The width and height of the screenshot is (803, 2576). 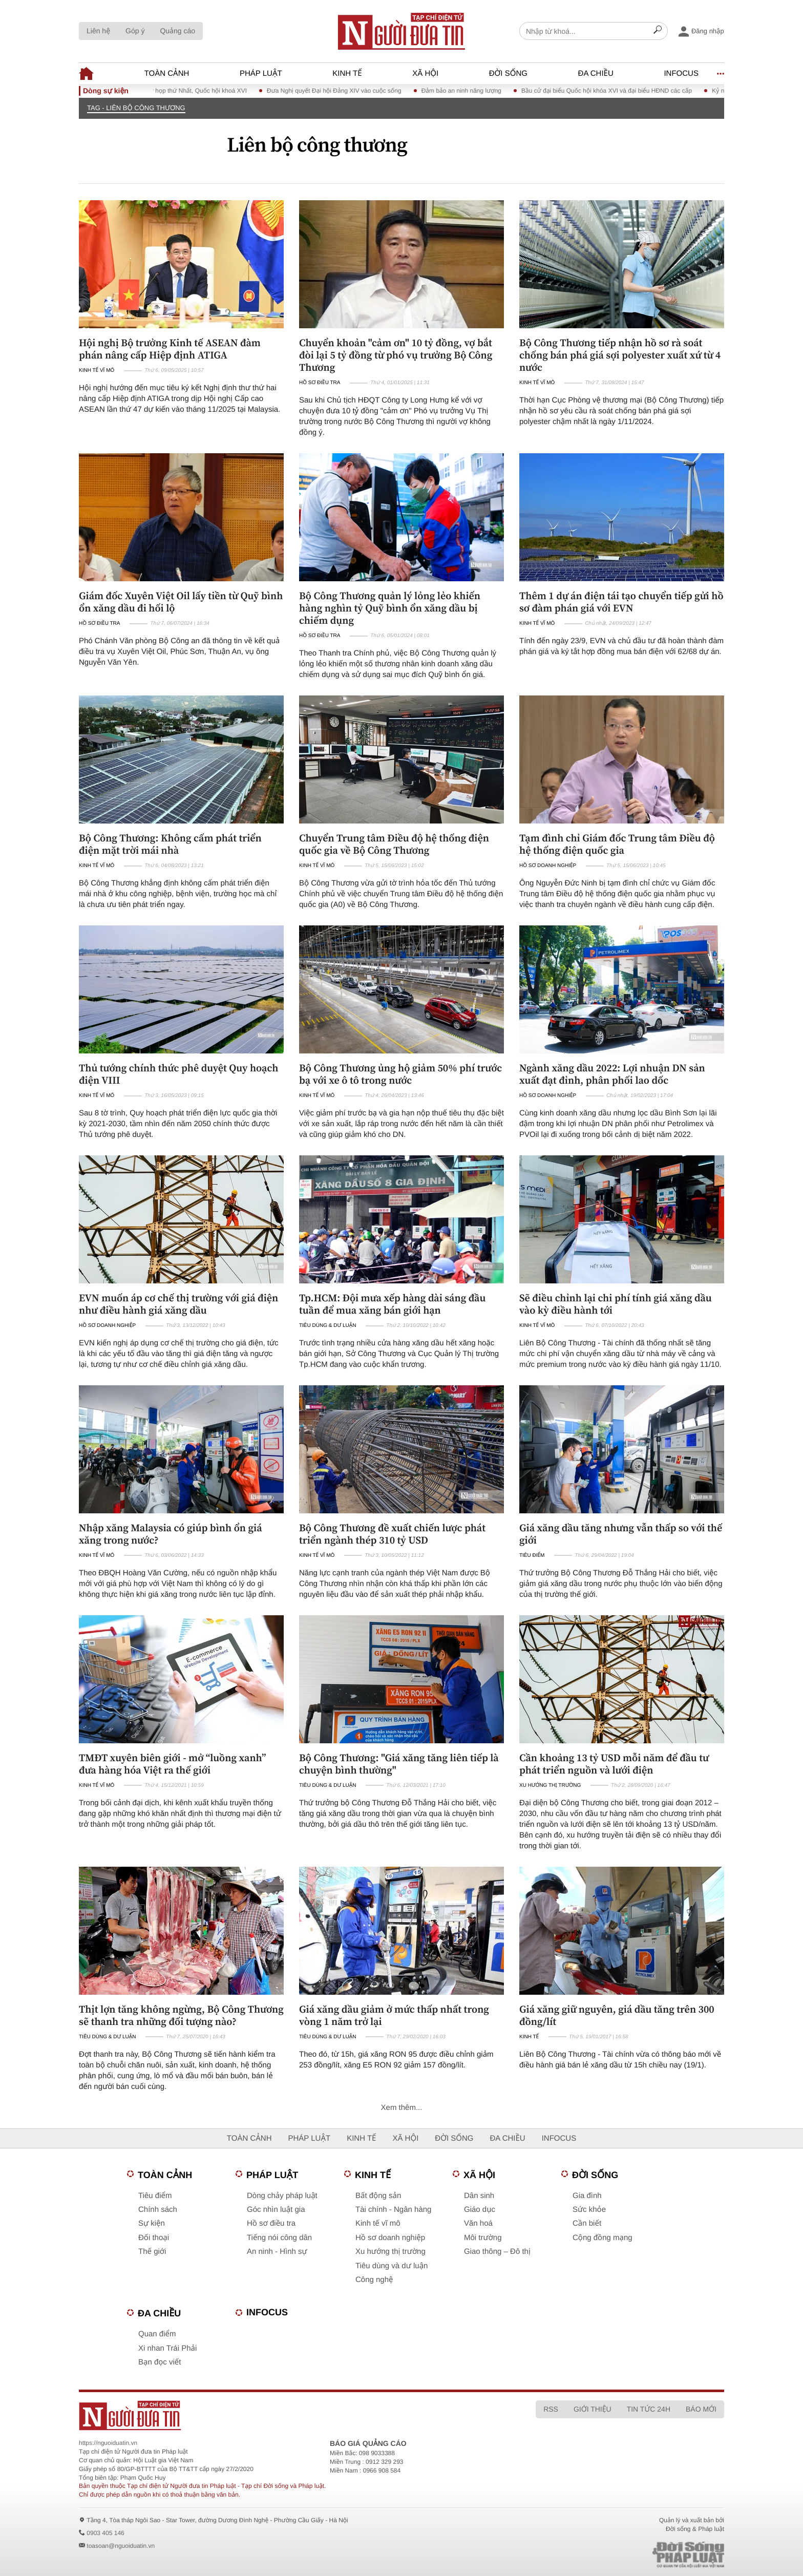 I want to click on Kỳ họp thứ Nhất, Quốc hội khoá XVI, so click(x=209, y=90).